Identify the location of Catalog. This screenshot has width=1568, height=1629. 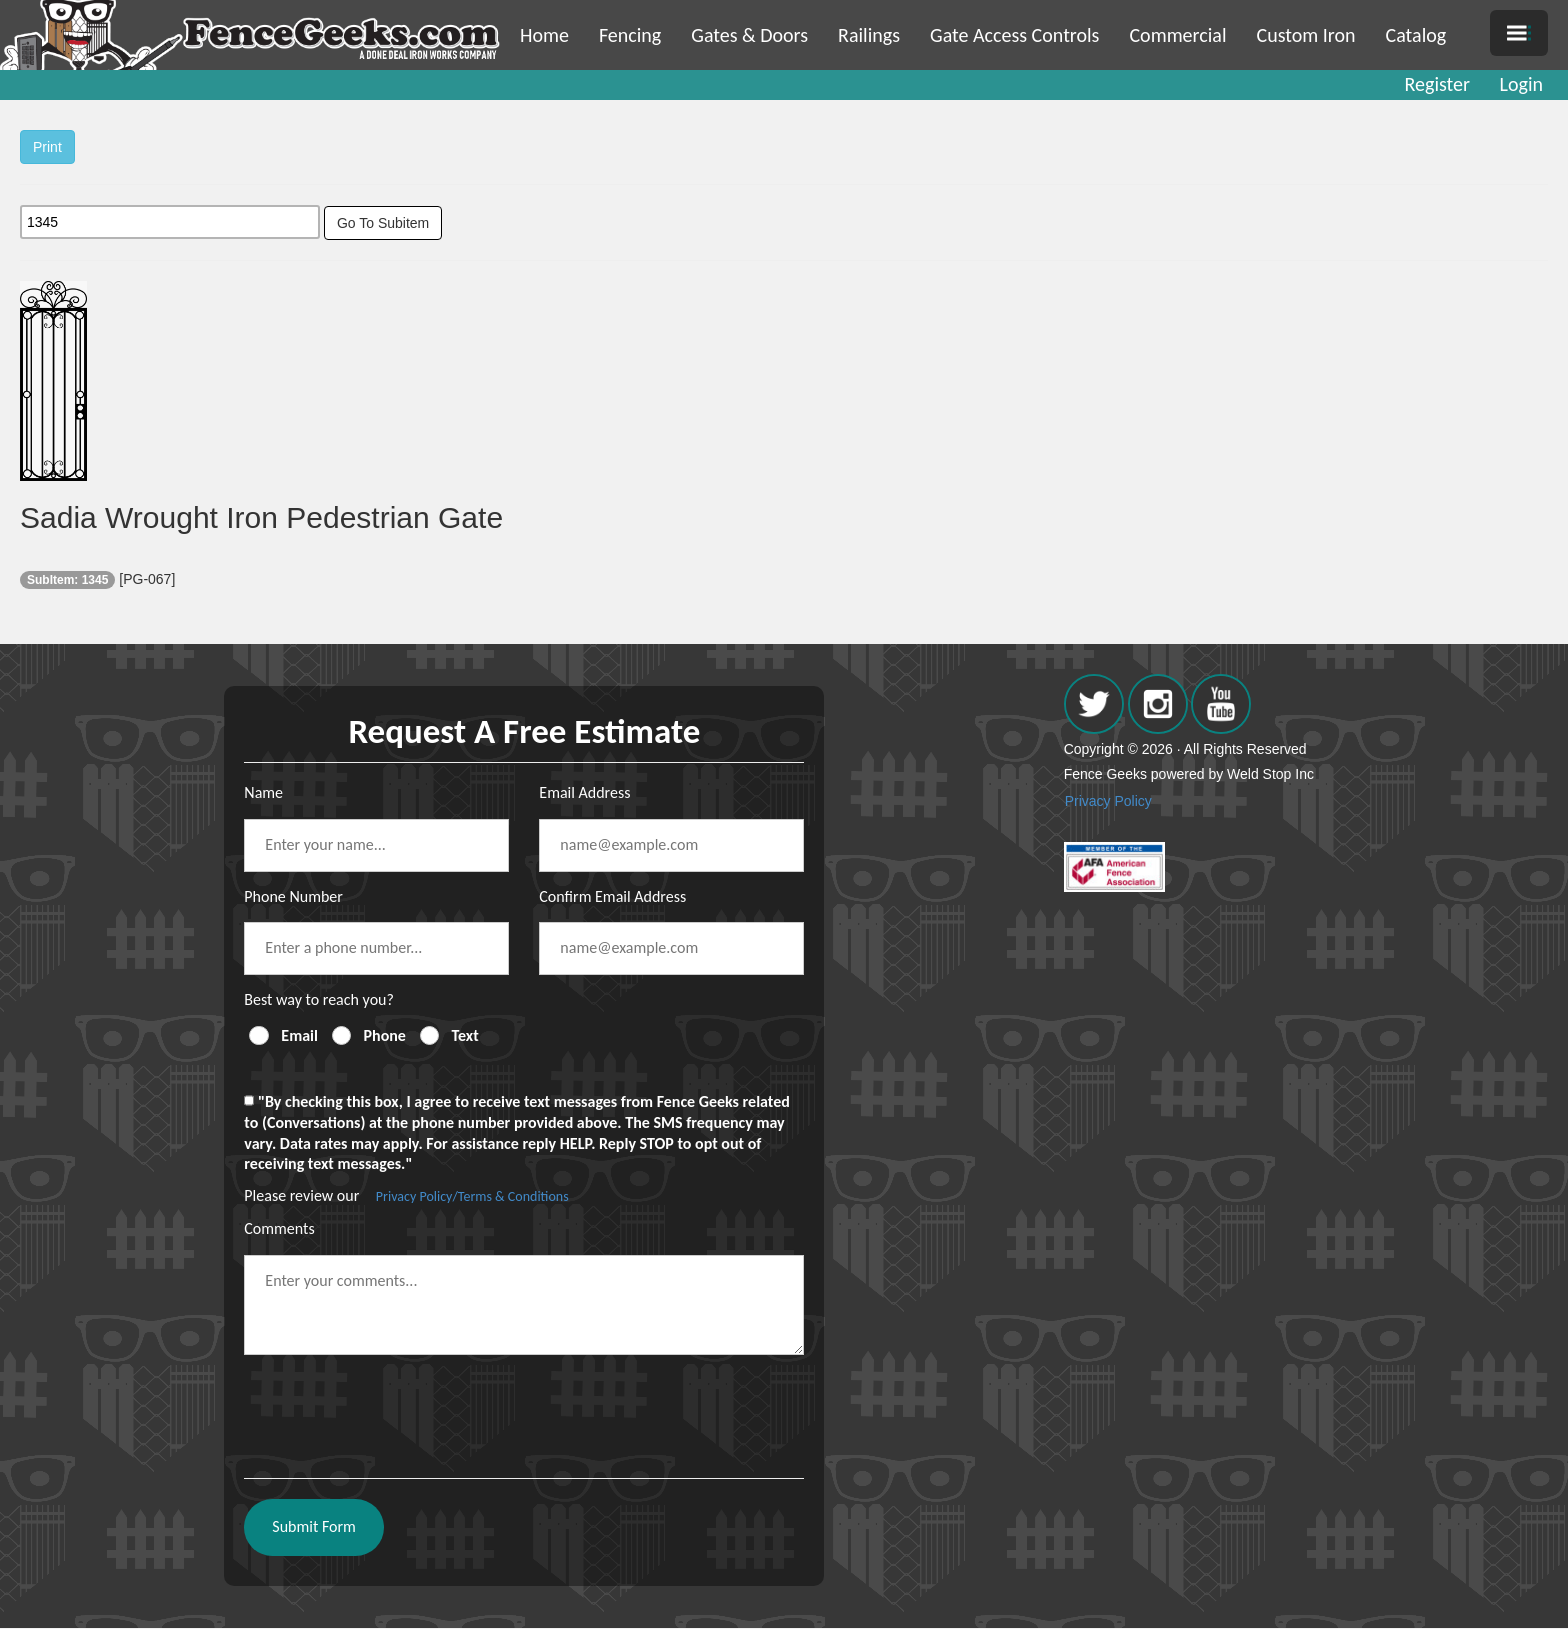
(1416, 35).